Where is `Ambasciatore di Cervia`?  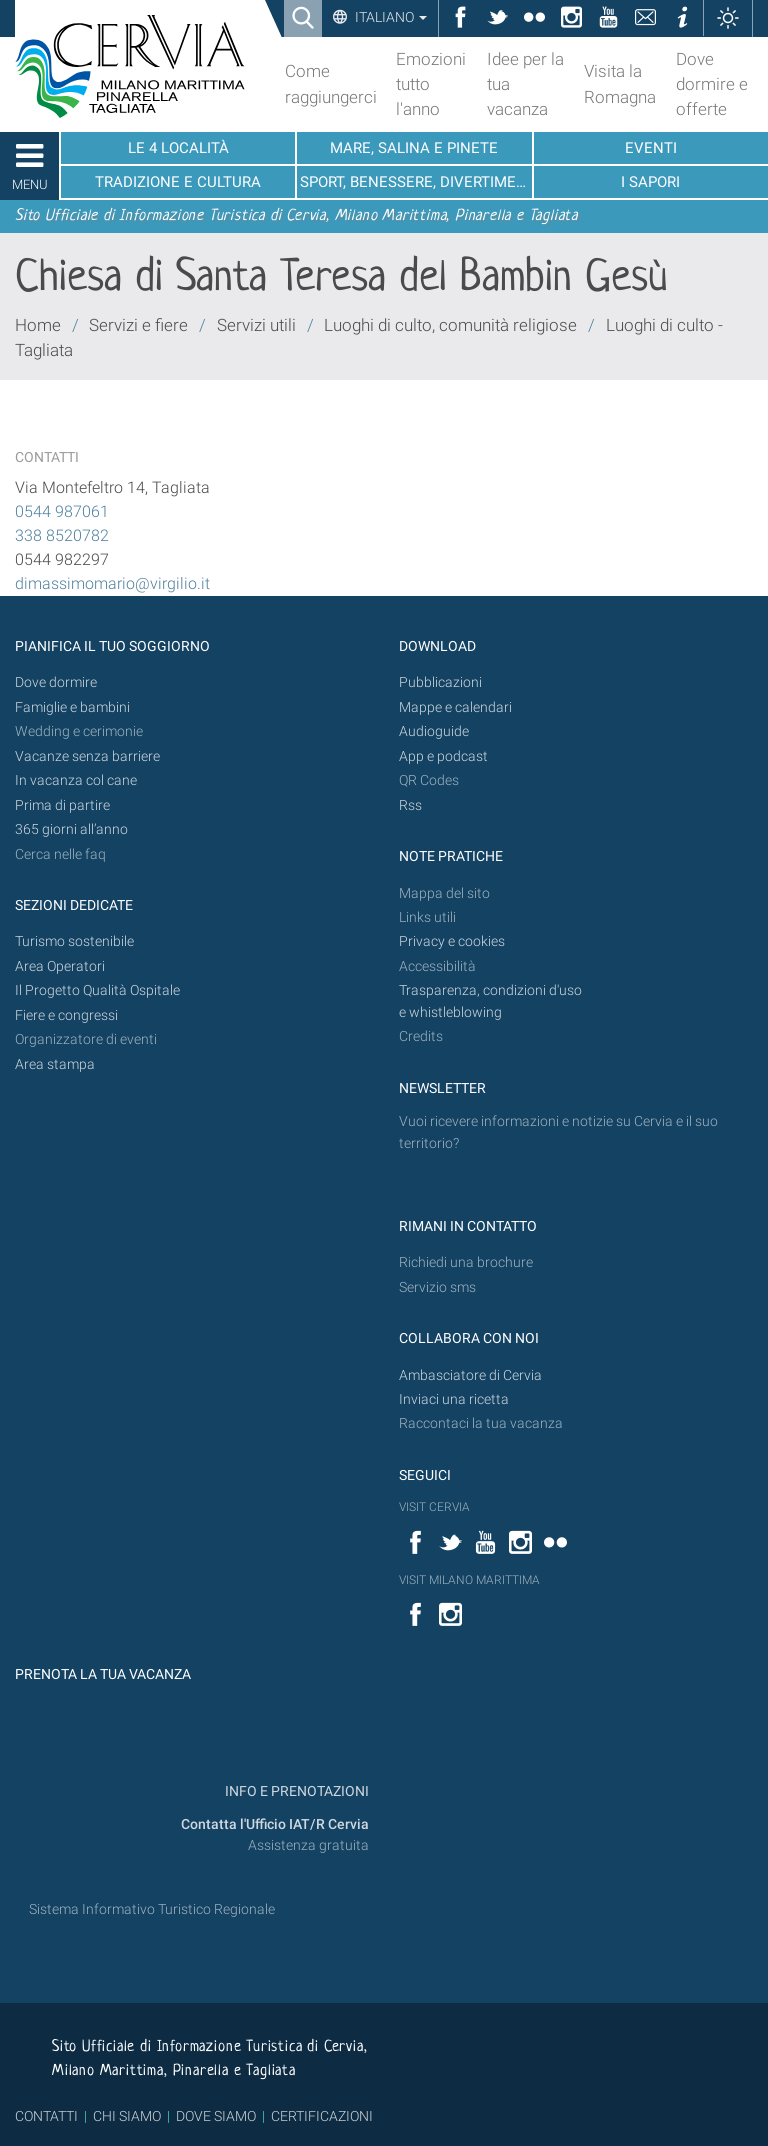 Ambasciatore di Cervia is located at coordinates (470, 1375).